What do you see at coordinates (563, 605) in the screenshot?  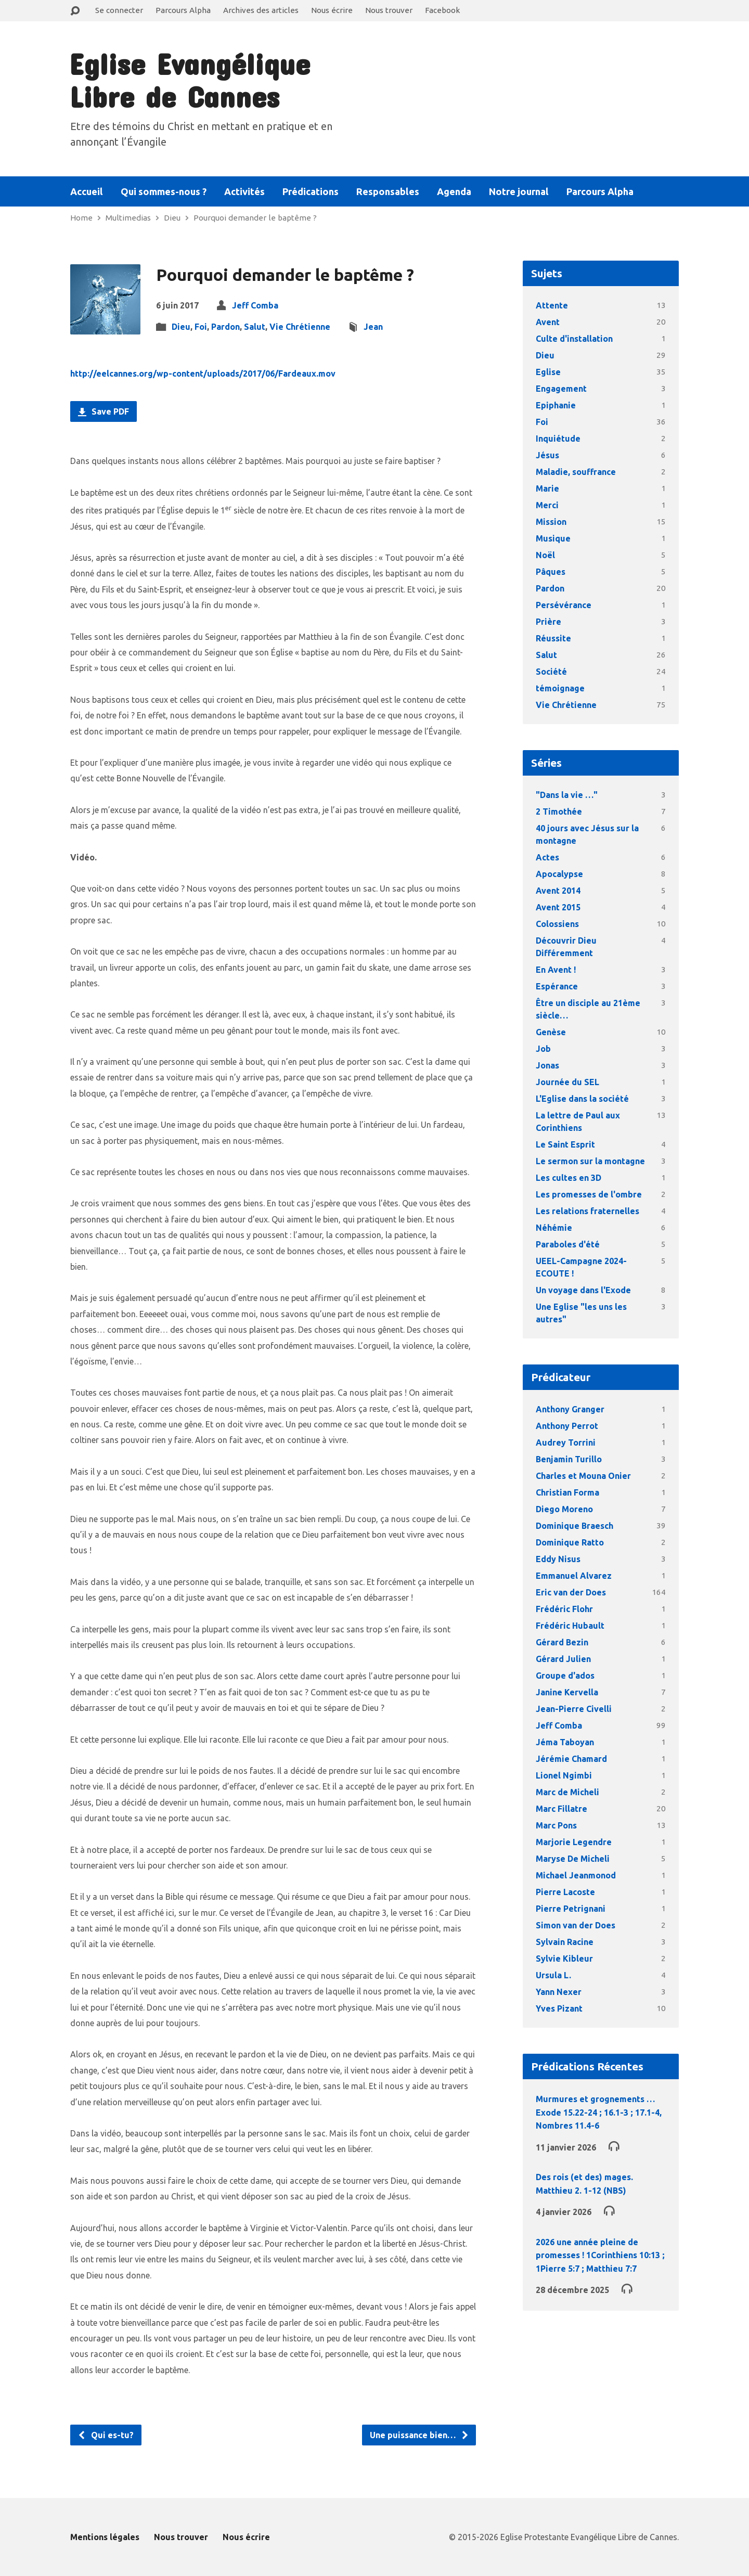 I see `Persévérance` at bounding box center [563, 605].